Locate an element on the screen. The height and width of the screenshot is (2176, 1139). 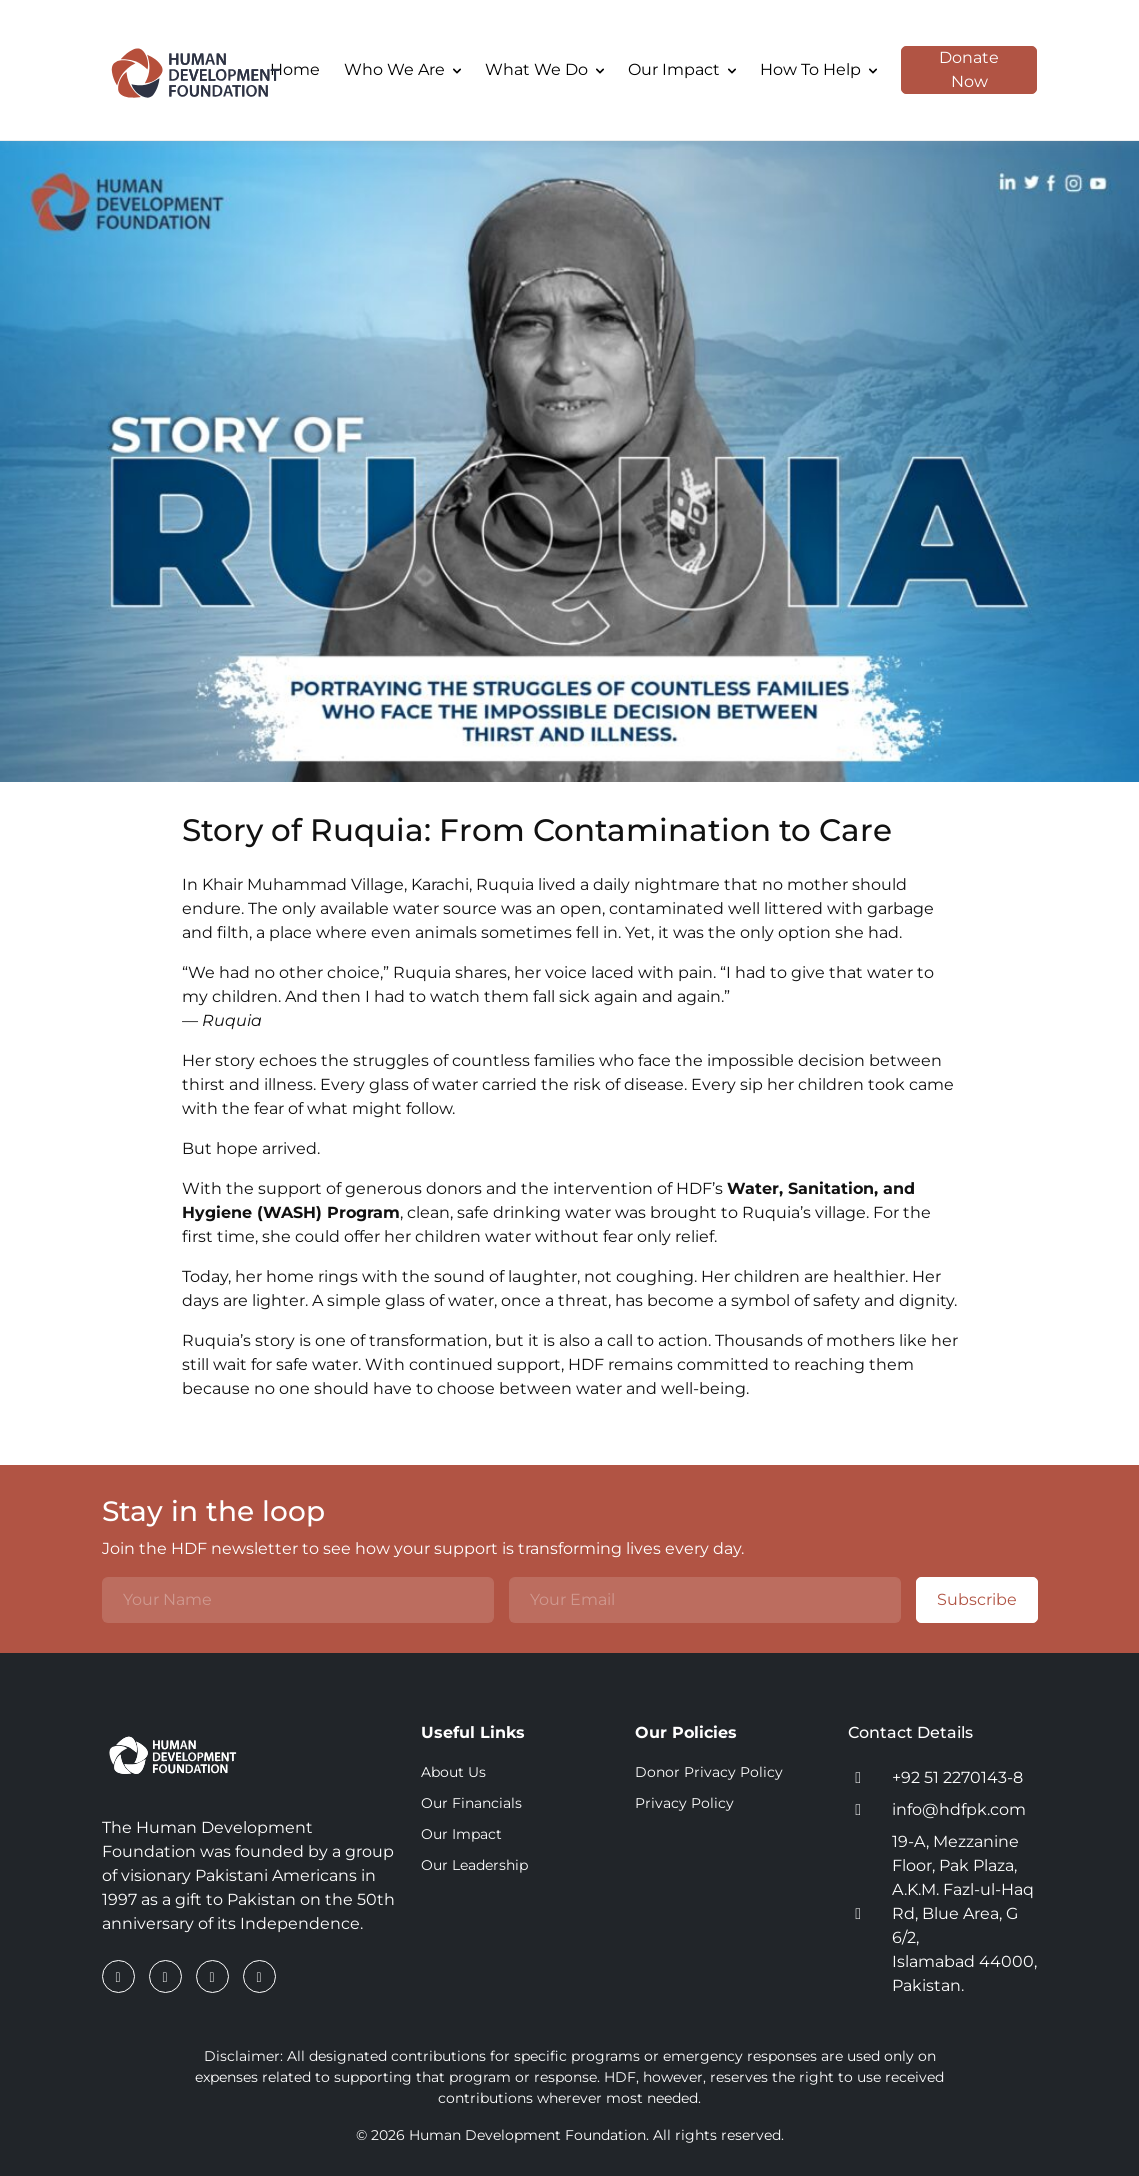
Our Leadership is located at coordinates (474, 1865).